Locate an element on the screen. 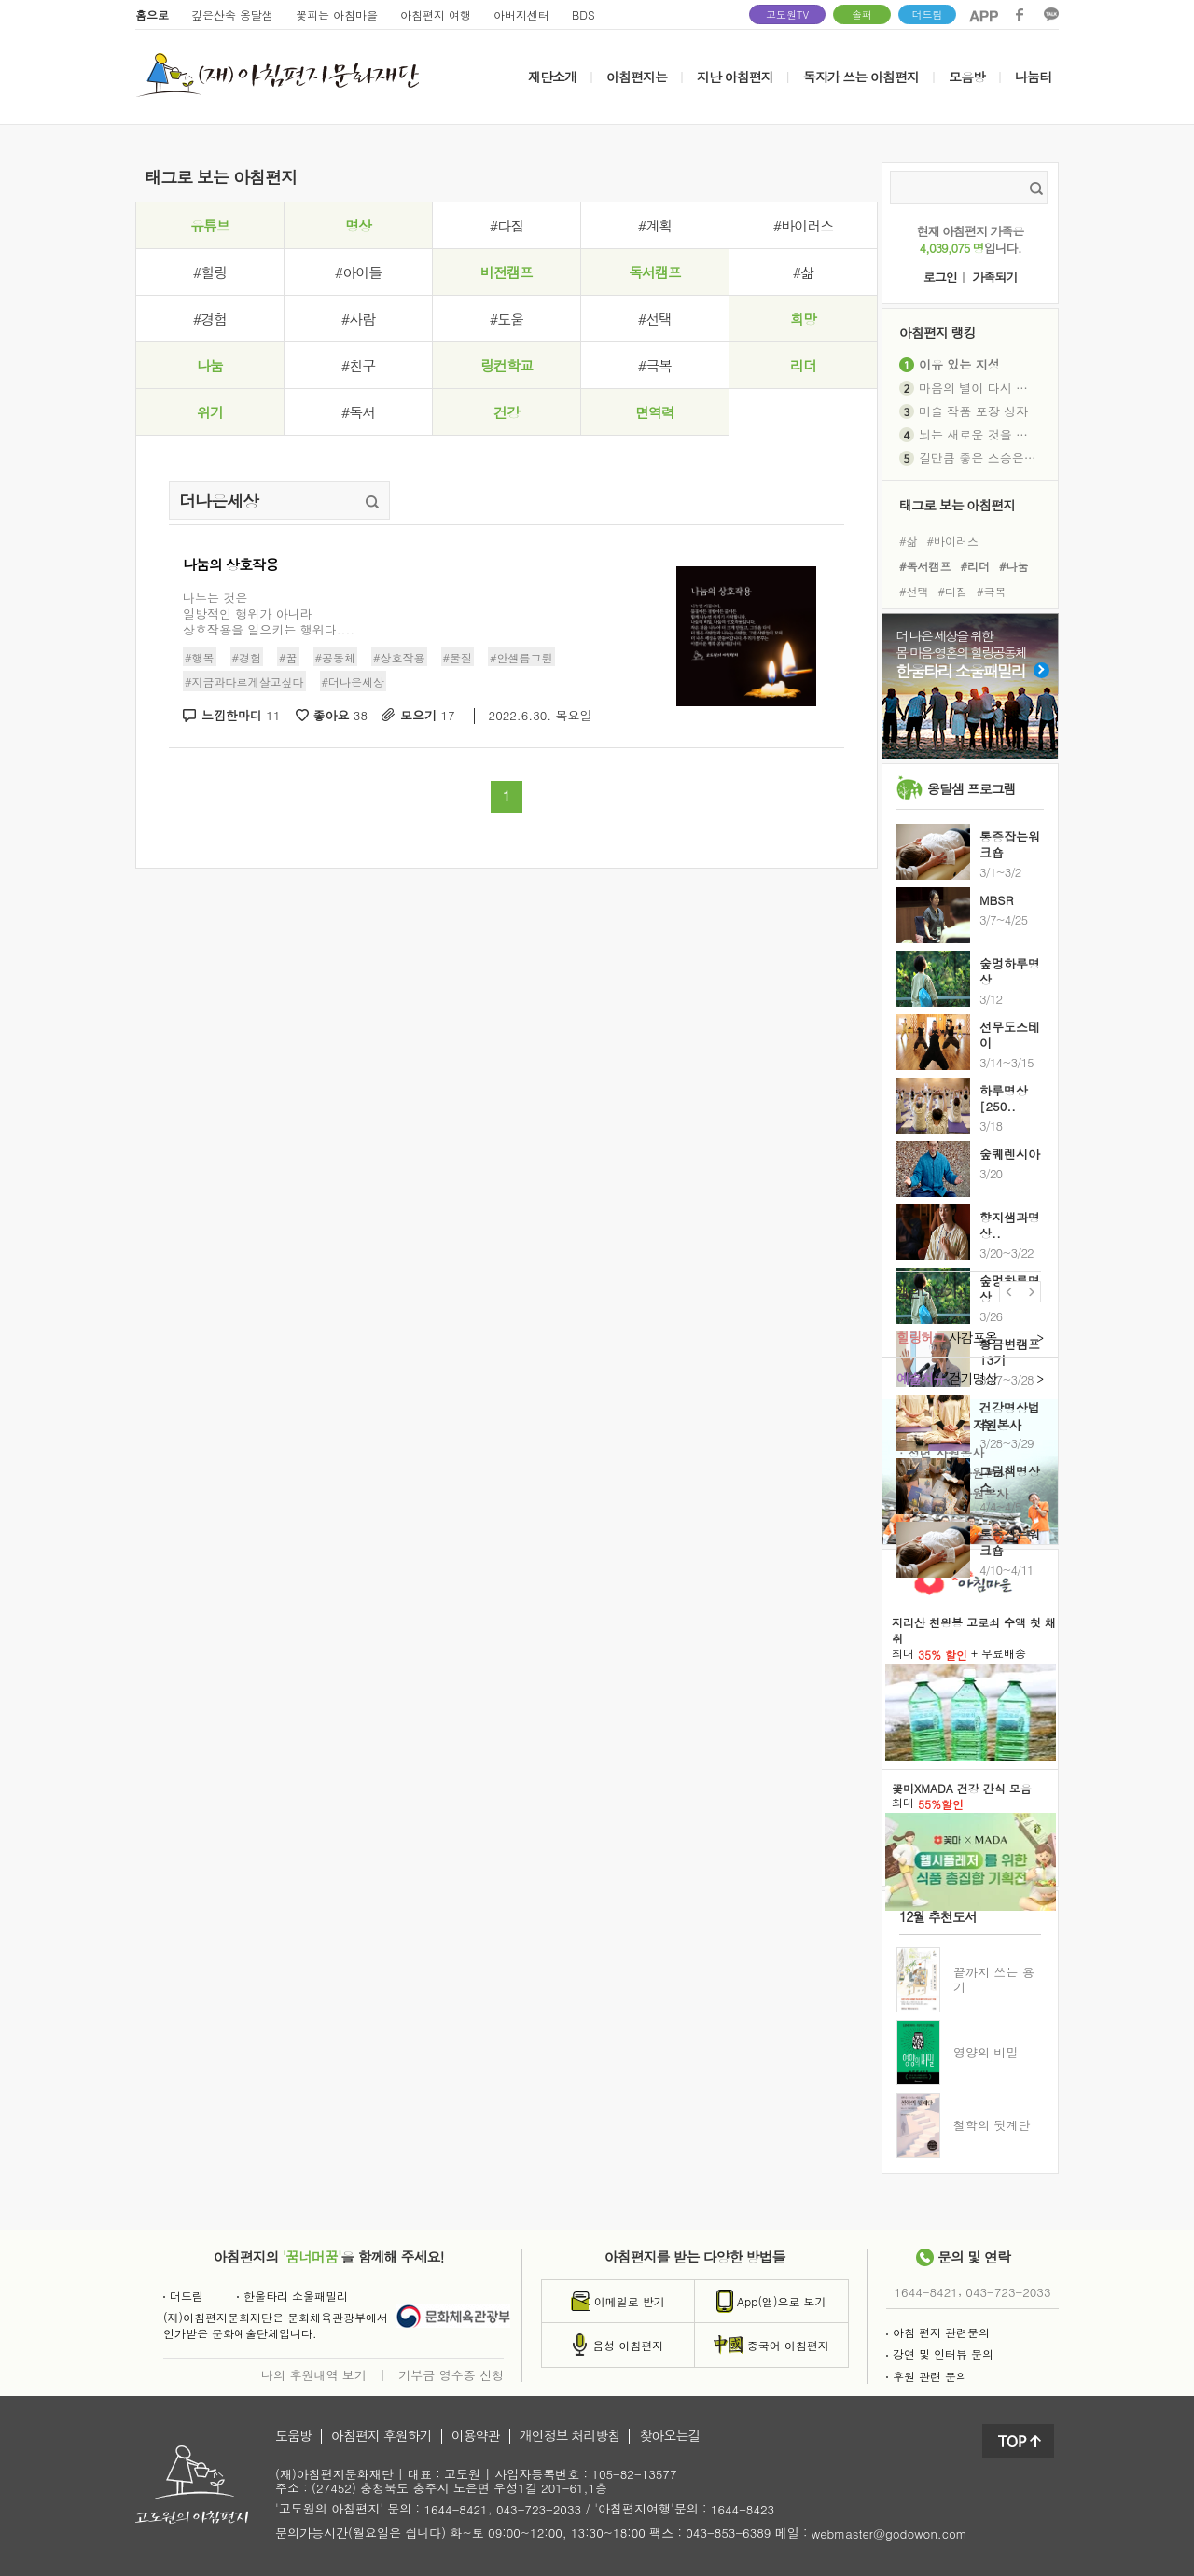  #친구 is located at coordinates (358, 365).